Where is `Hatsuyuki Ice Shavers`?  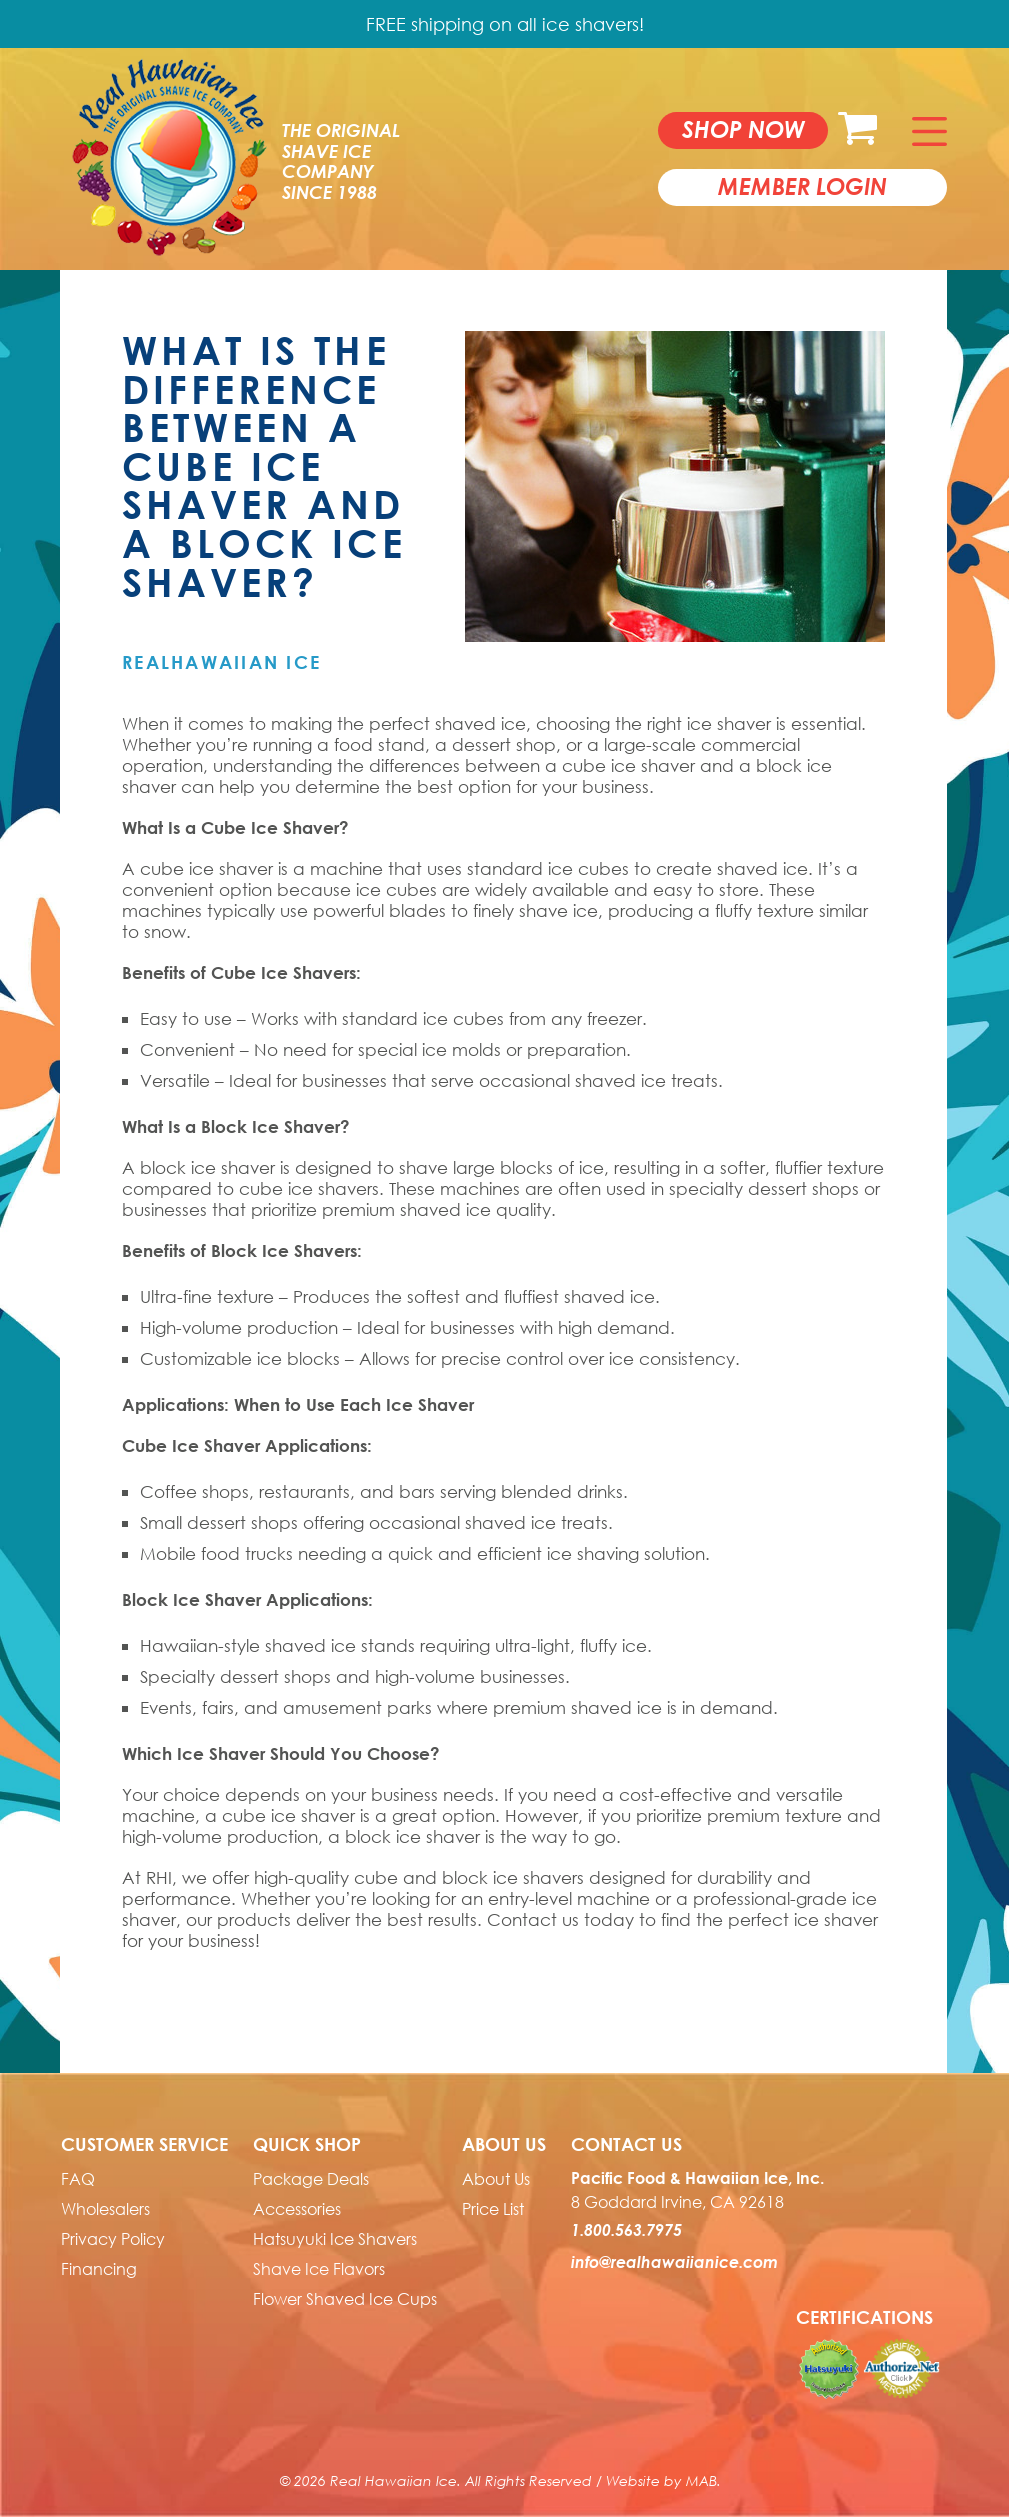 Hatsuyuki Ice Shavers is located at coordinates (335, 2239).